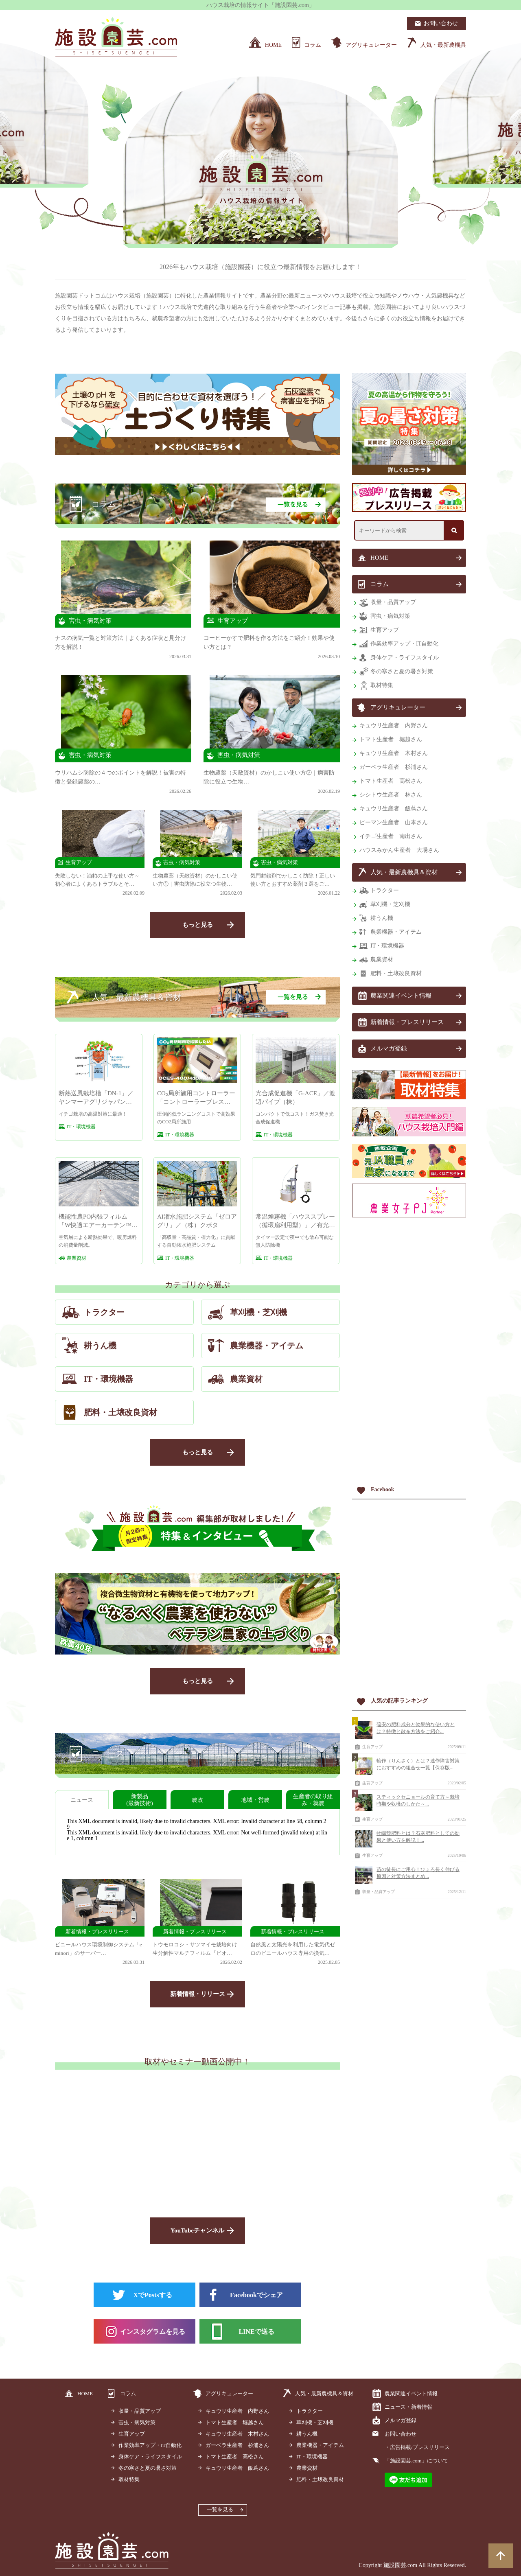 This screenshot has height=2576, width=521. Describe the element at coordinates (256, 2294) in the screenshot. I see `Facebookでシェア` at that location.